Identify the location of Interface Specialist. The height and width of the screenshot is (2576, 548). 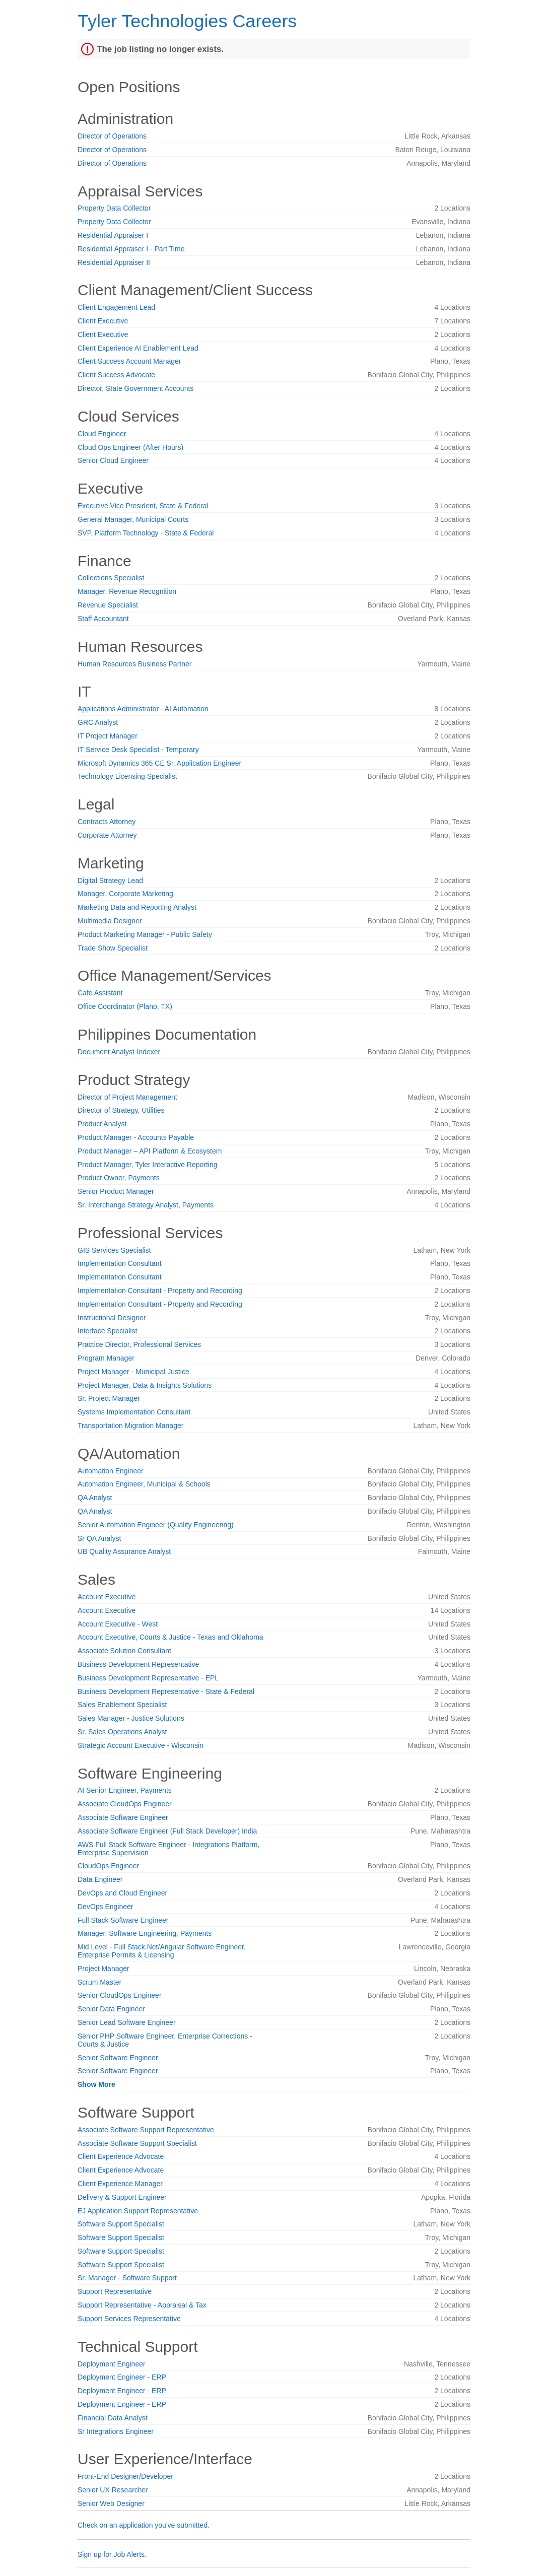
(107, 1331).